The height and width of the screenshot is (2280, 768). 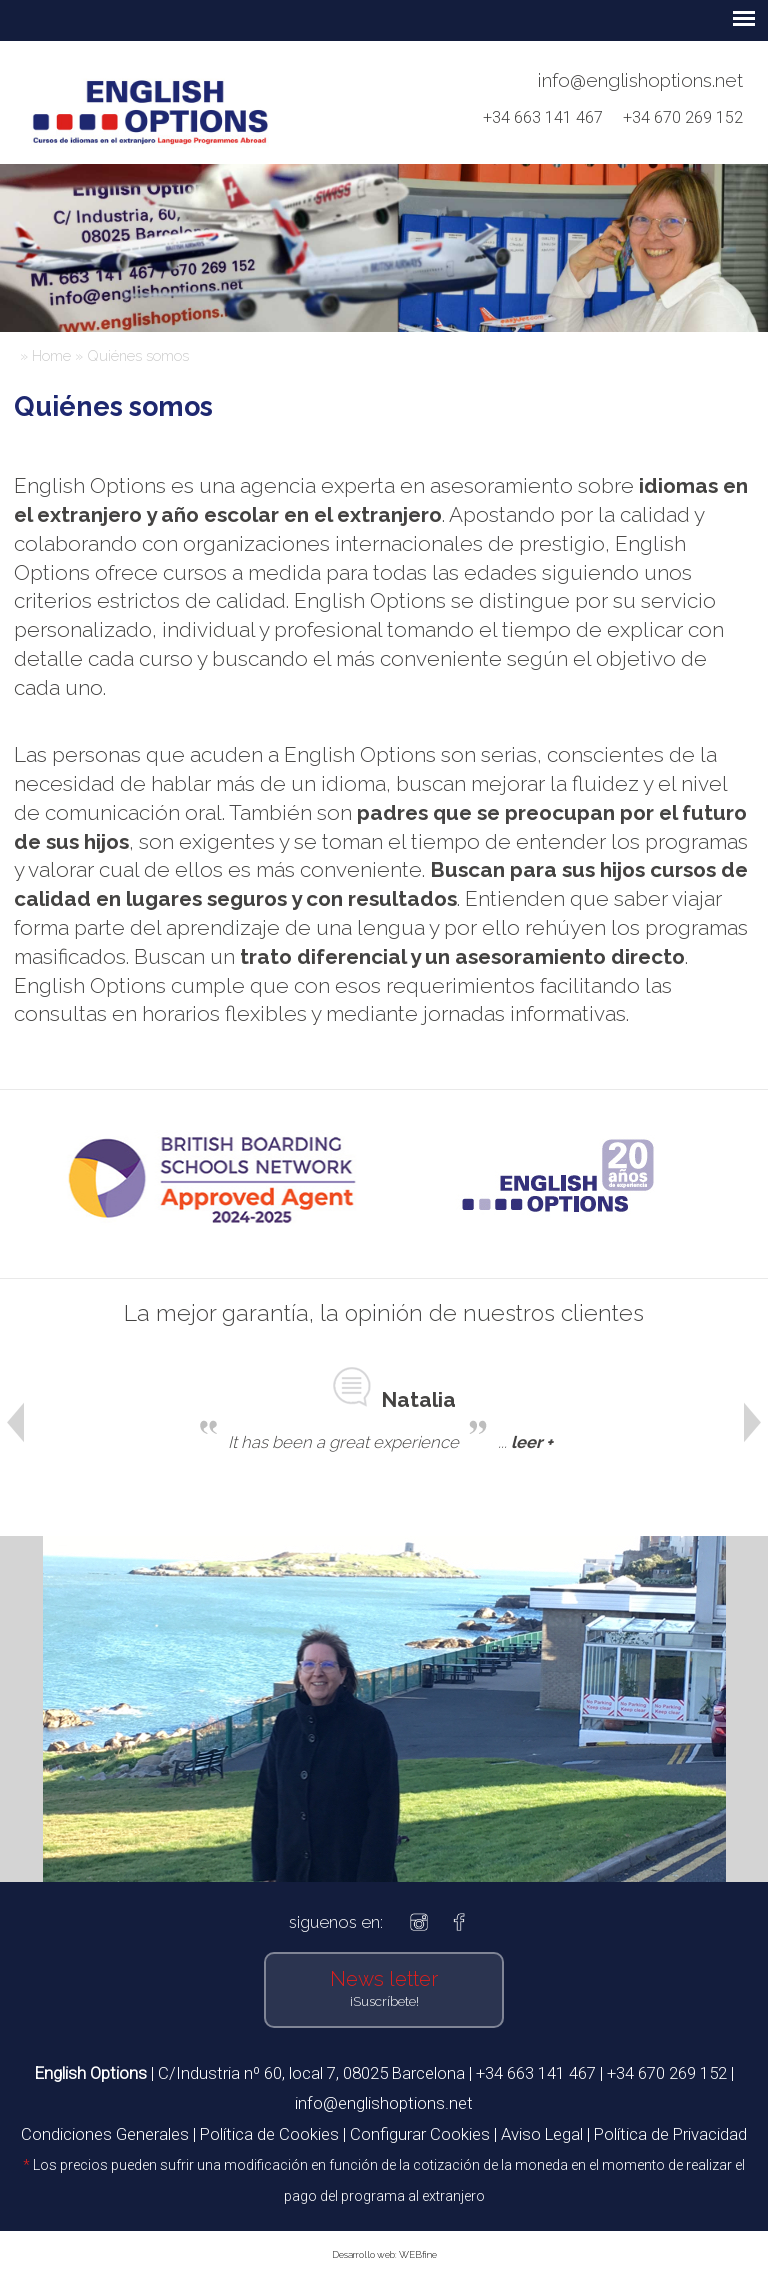 I want to click on Condiciones Generales, so click(x=105, y=2134).